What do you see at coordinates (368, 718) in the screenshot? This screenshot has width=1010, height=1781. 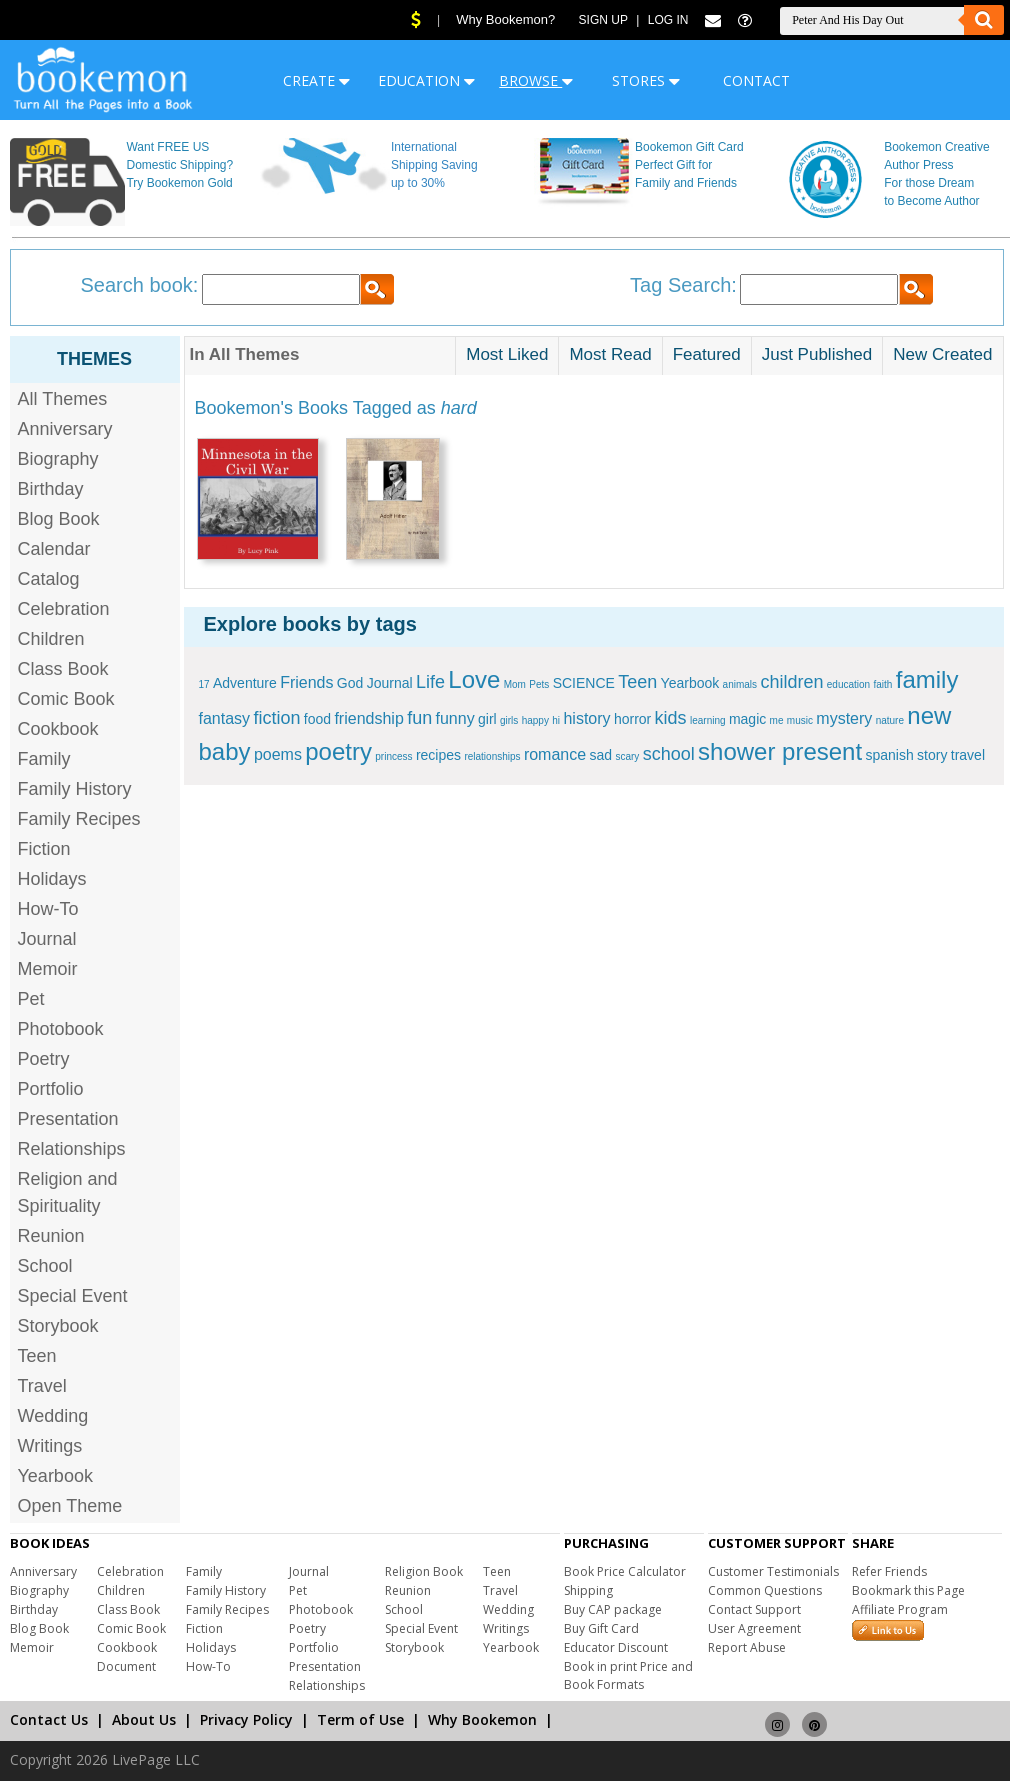 I see `friendship` at bounding box center [368, 718].